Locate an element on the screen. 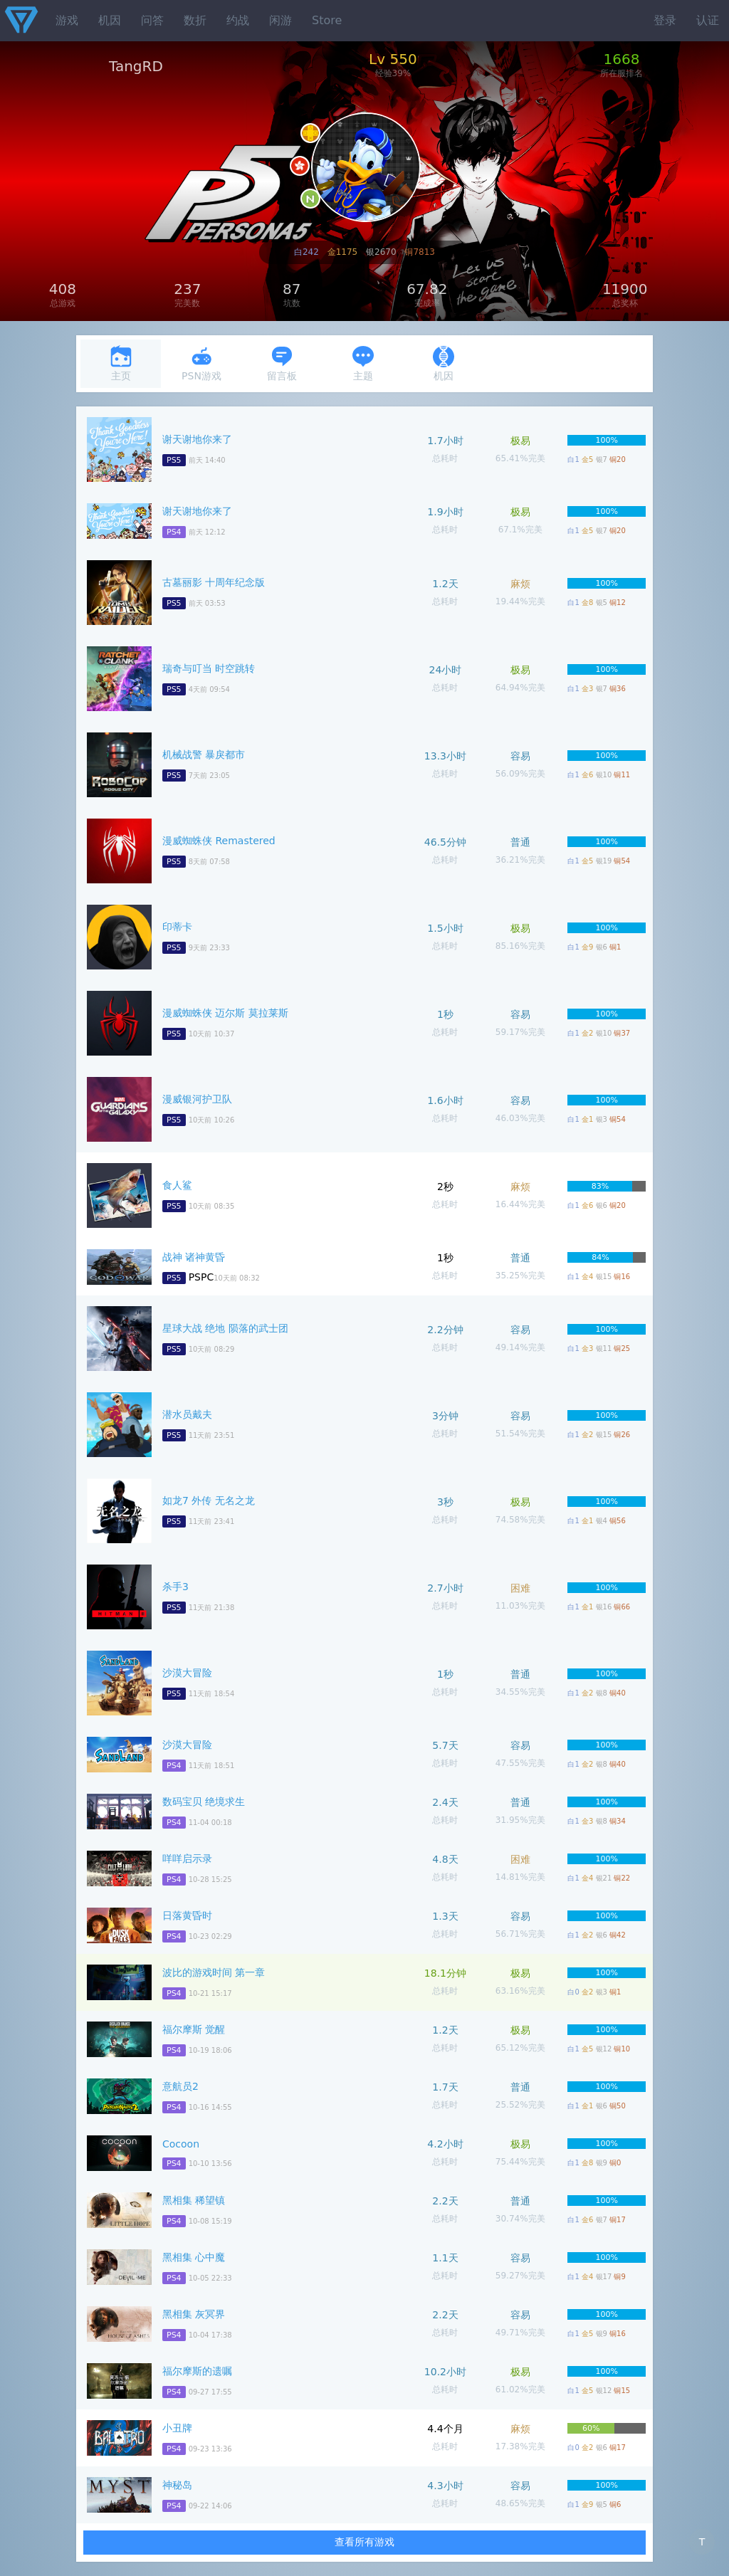 This screenshot has width=729, height=2576. 如龙7 外传 无名之龙 is located at coordinates (208, 1500).